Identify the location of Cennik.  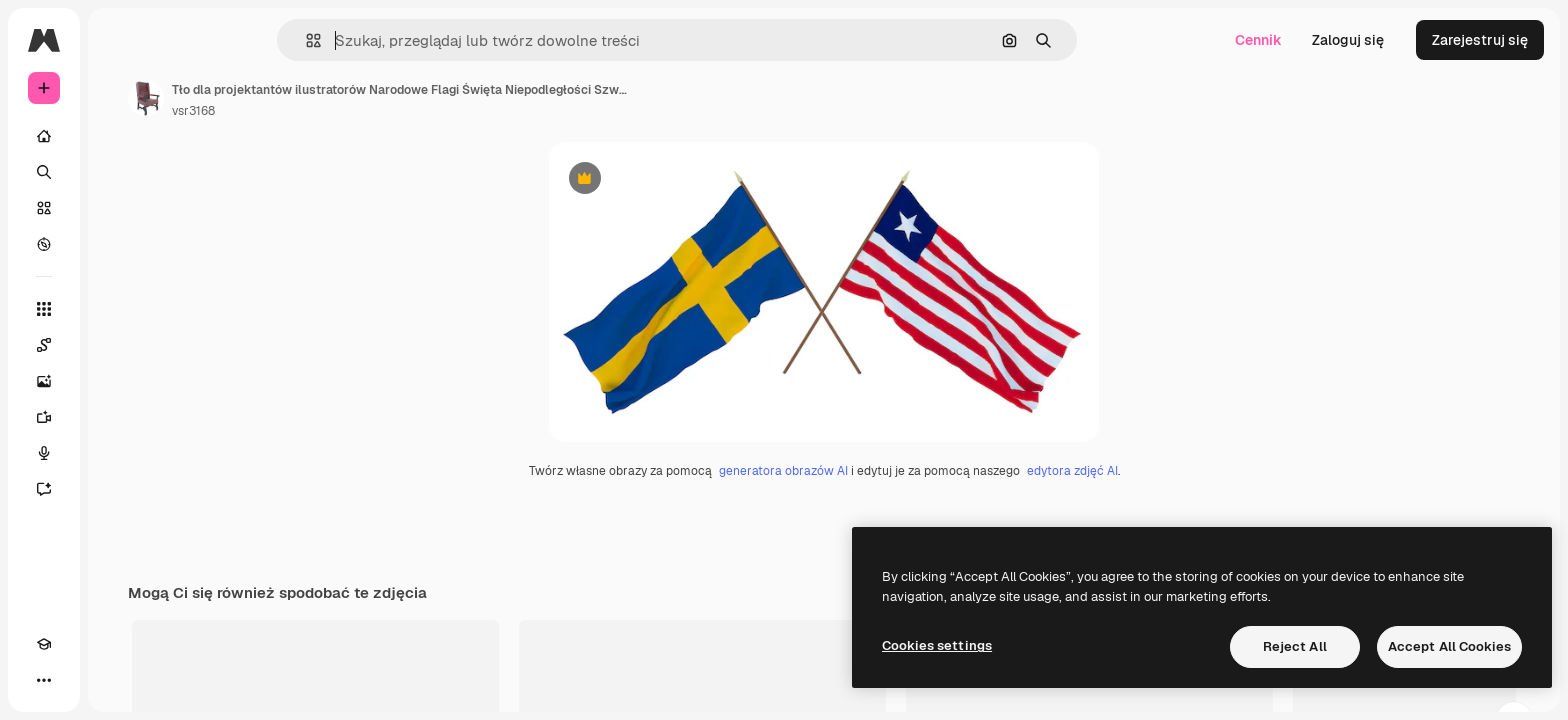
(1258, 40).